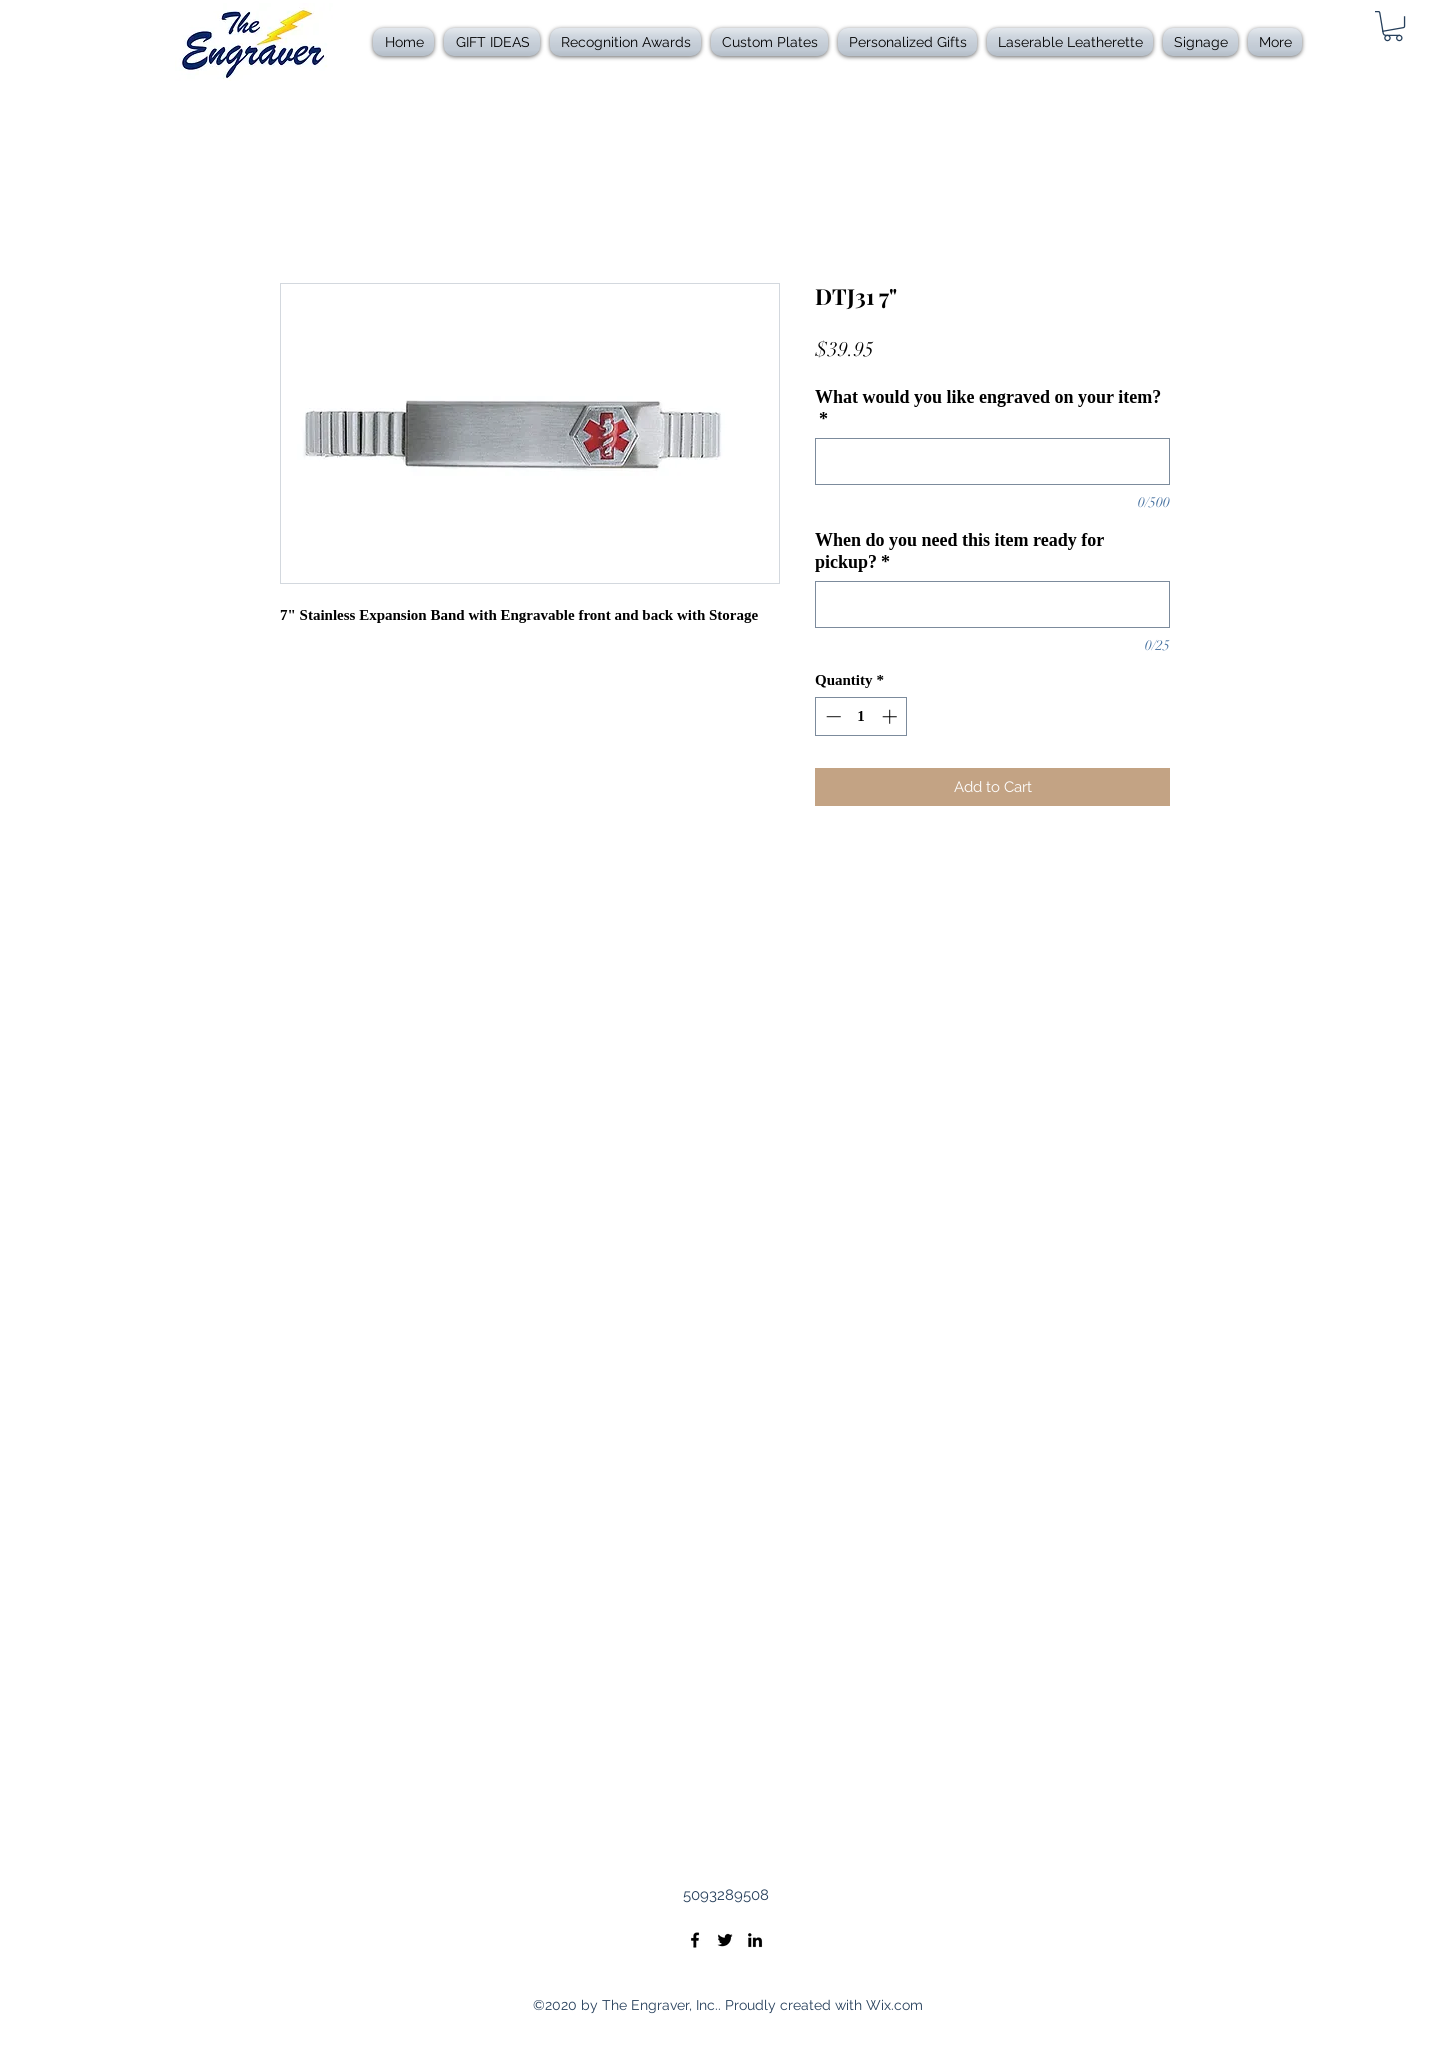 The height and width of the screenshot is (2050, 1450). Describe the element at coordinates (959, 551) in the screenshot. I see `When do you need this item ready for pickup?` at that location.